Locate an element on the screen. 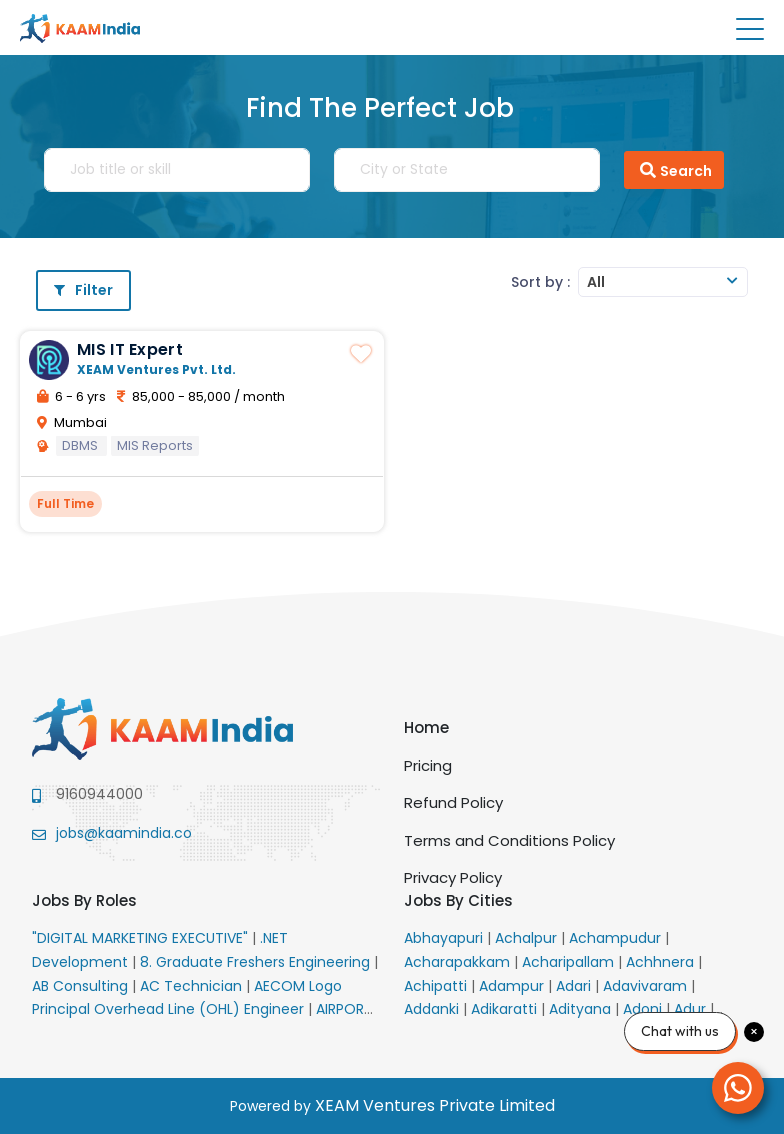 Image resolution: width=784 pixels, height=1134 pixels. Achhnera is located at coordinates (662, 962).